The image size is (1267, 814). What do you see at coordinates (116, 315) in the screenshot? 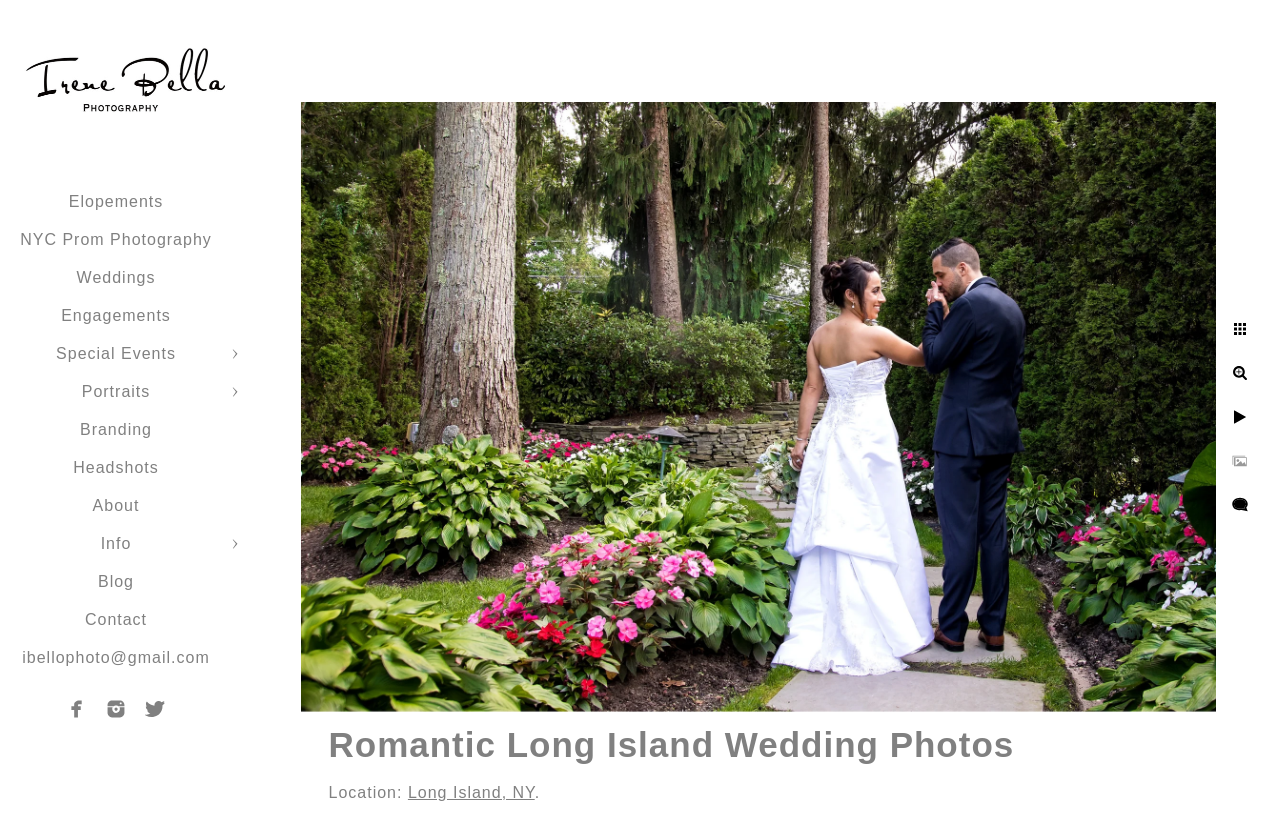
I see `Engagements` at bounding box center [116, 315].